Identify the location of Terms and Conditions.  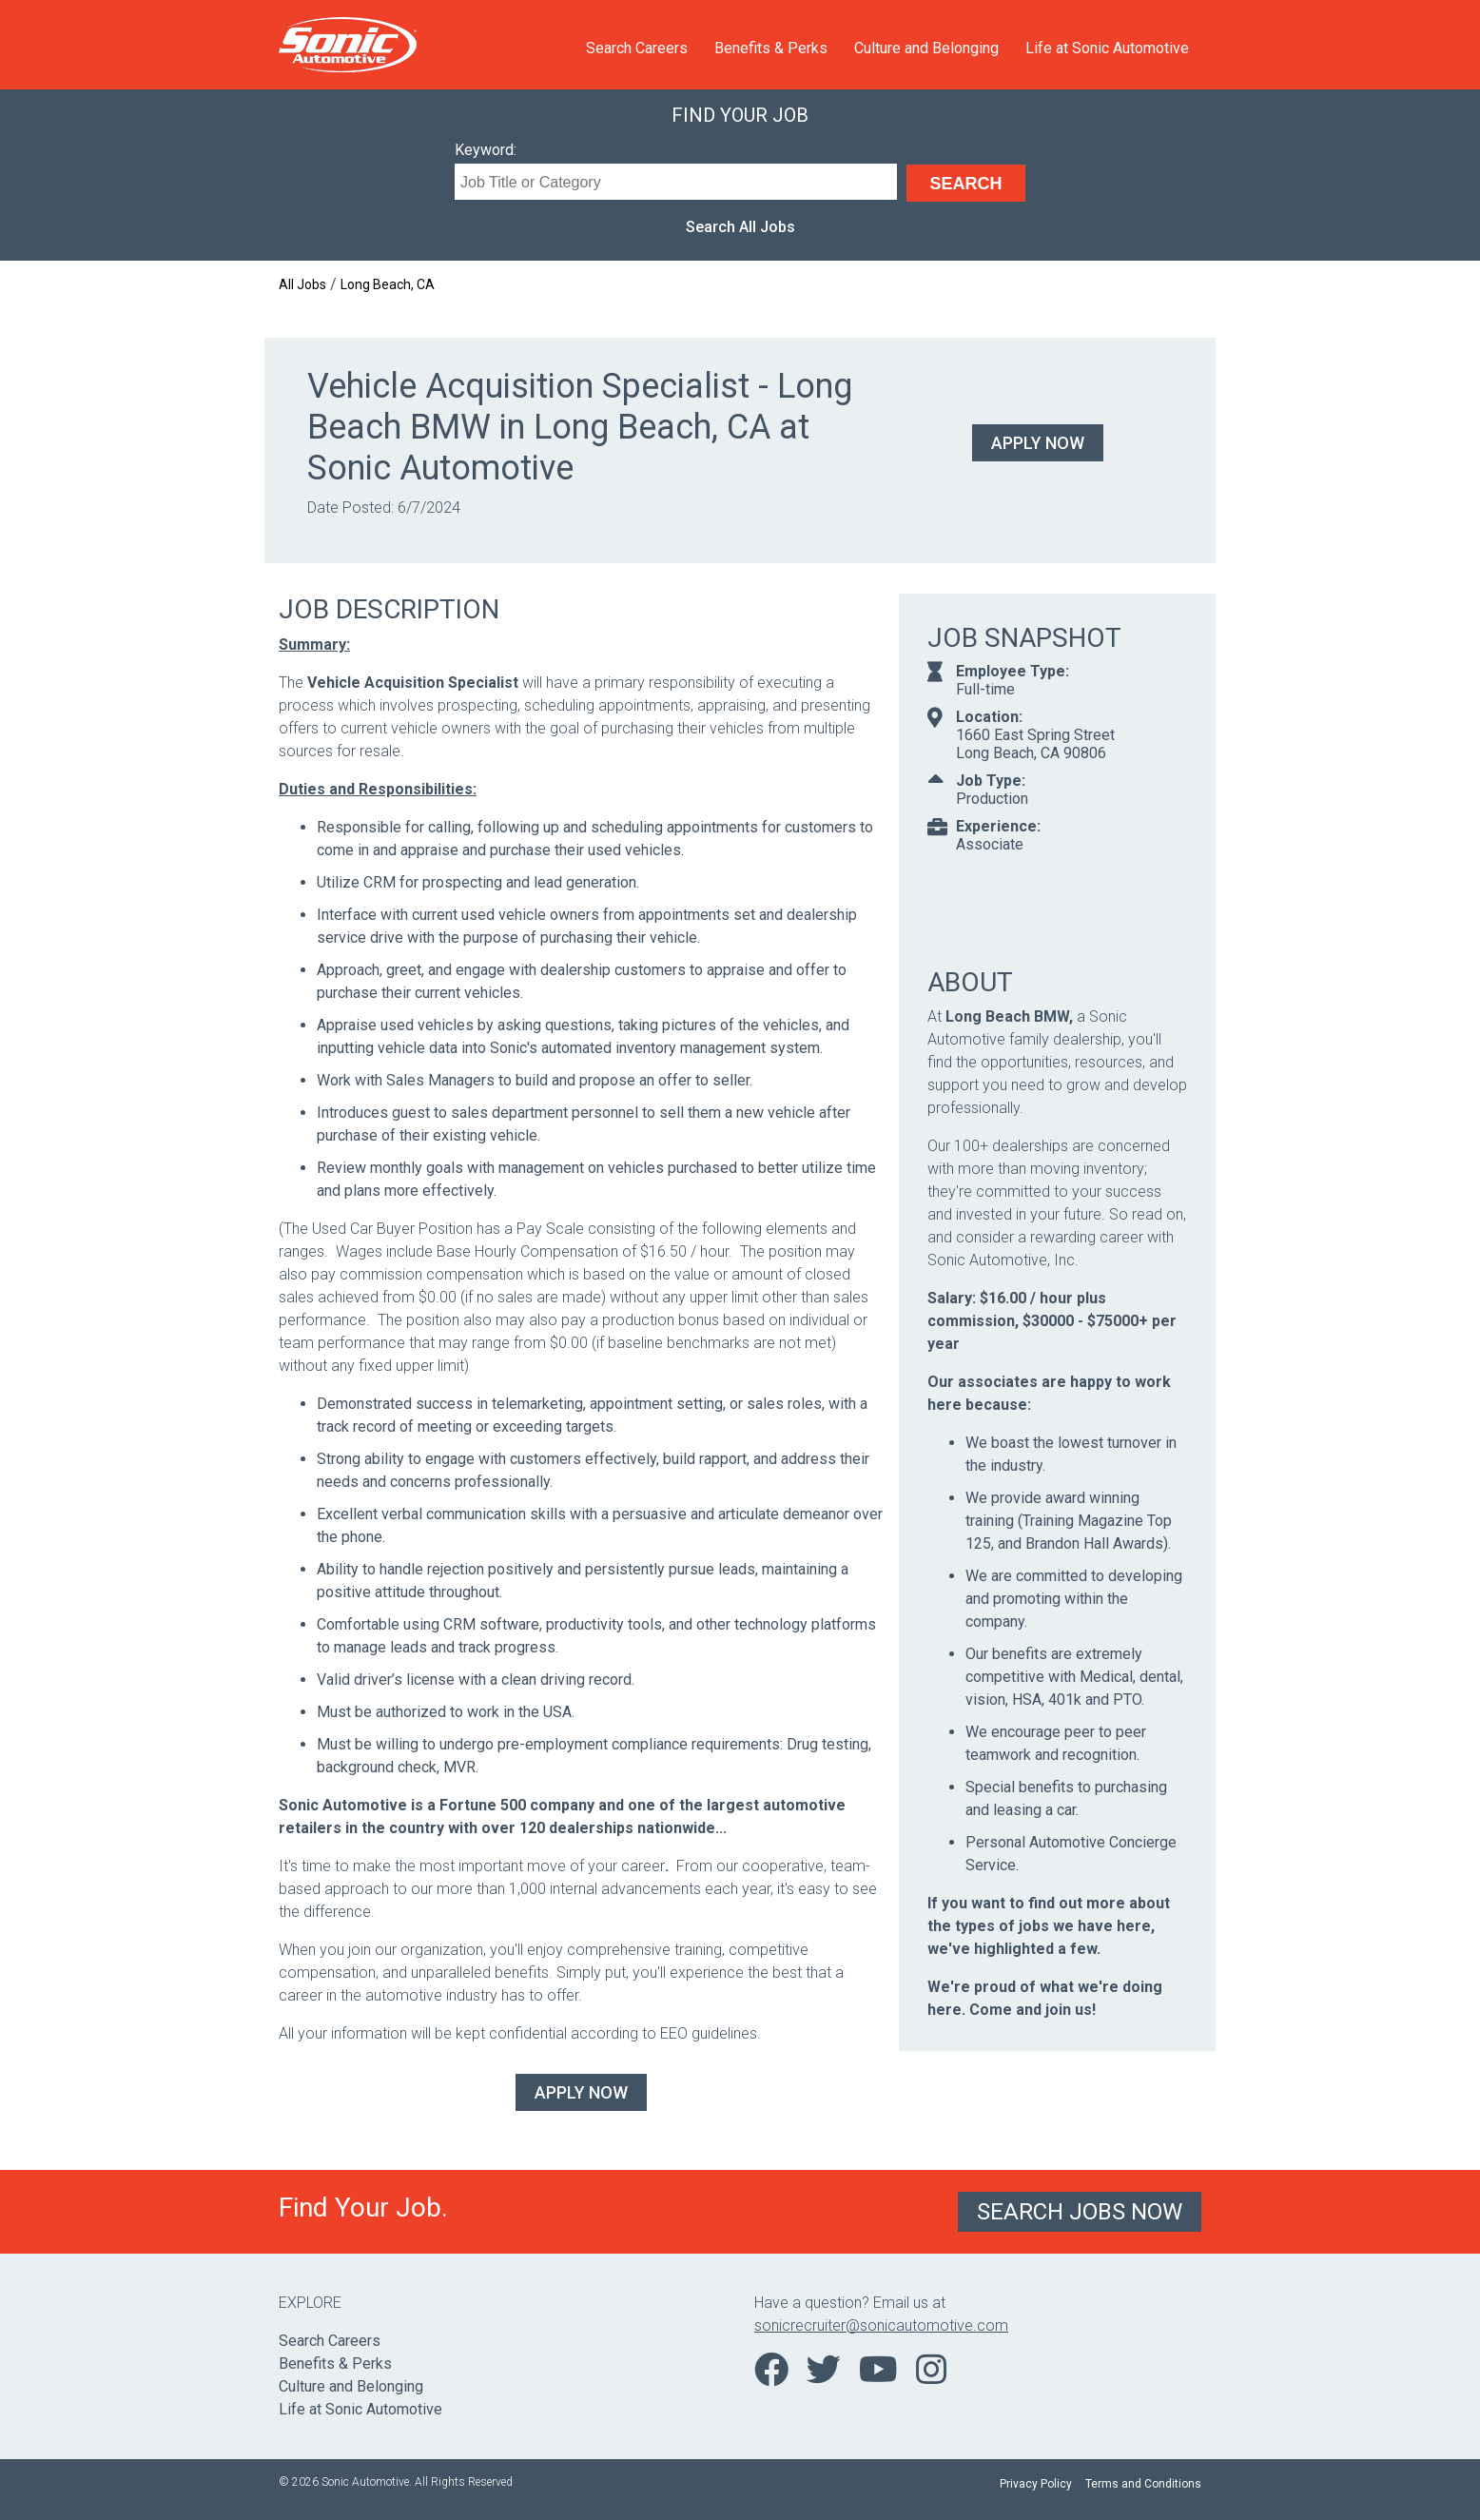
(1143, 2484).